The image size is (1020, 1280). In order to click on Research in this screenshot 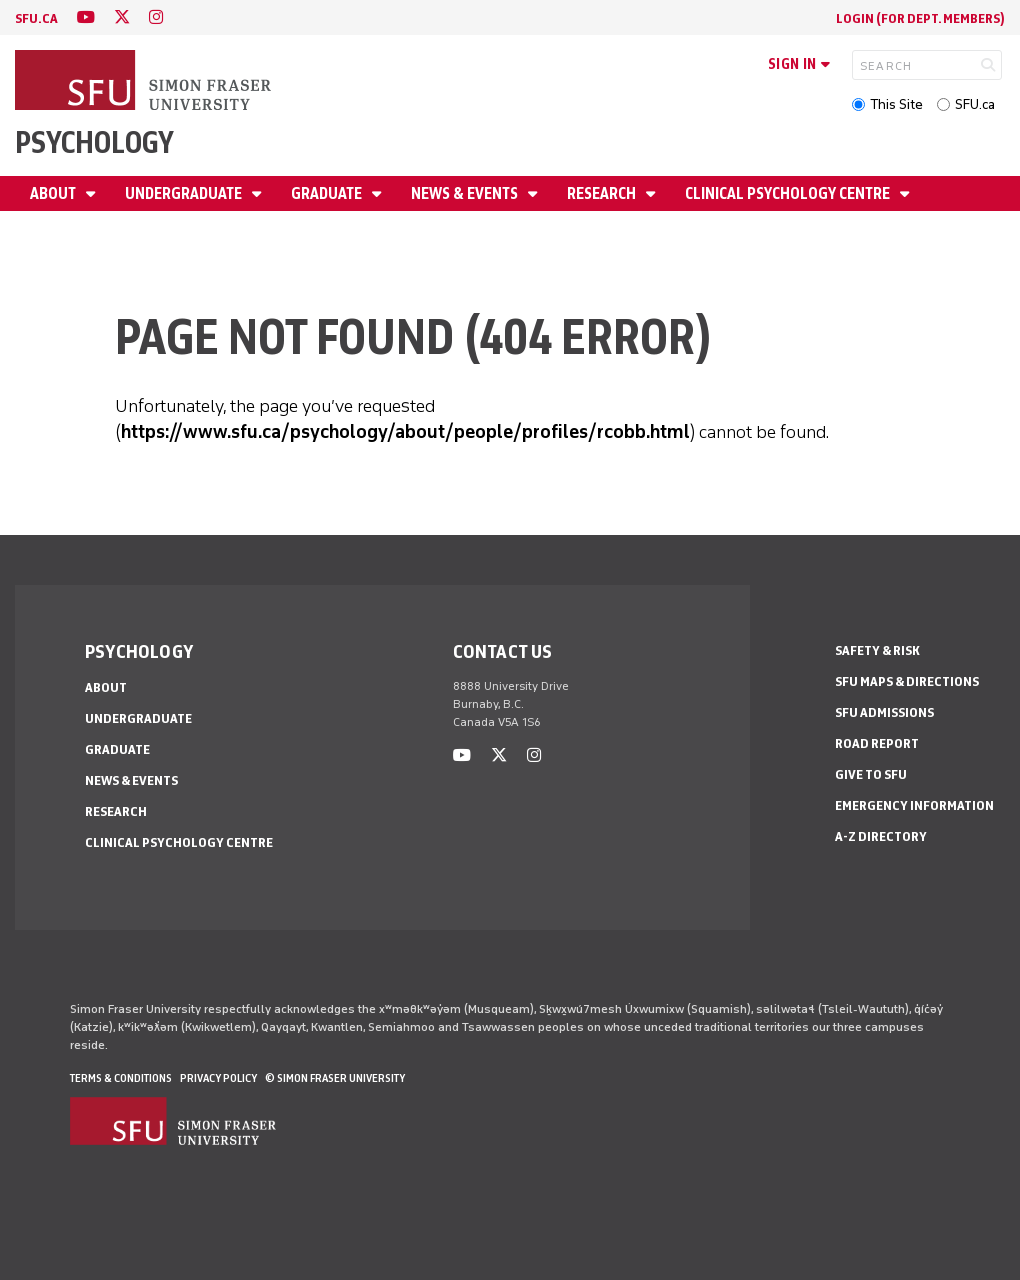, I will do `click(603, 193)`.